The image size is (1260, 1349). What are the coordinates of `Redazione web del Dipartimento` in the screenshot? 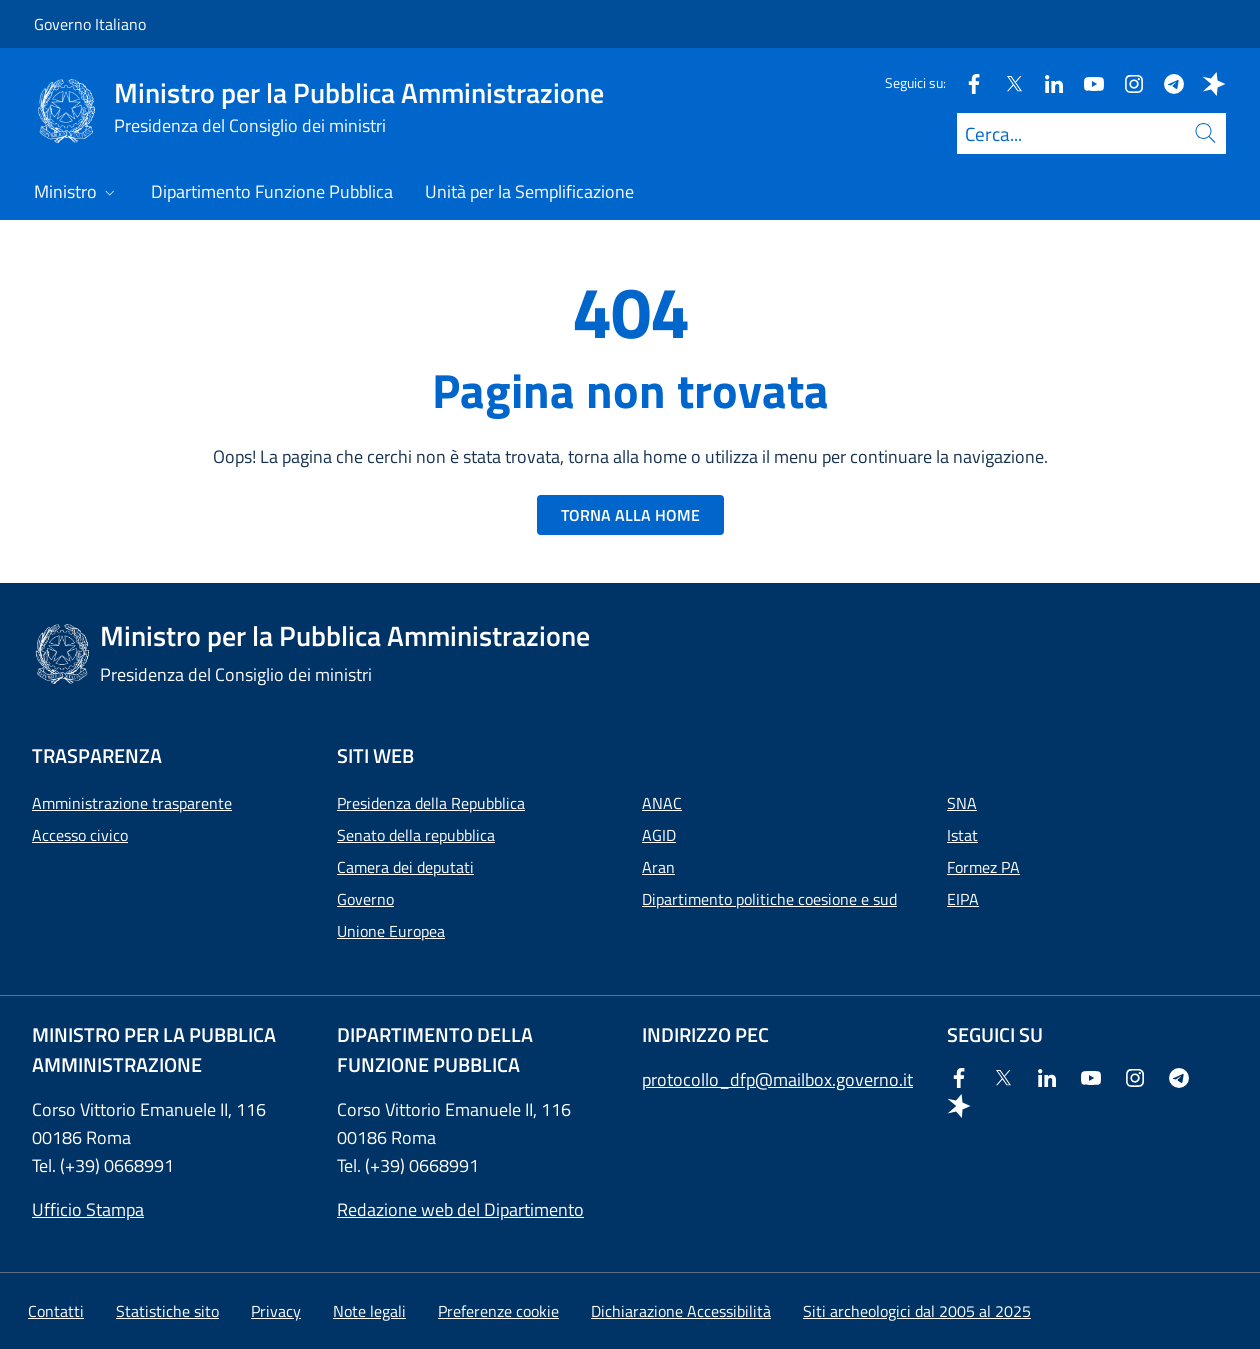 It's located at (460, 1209).